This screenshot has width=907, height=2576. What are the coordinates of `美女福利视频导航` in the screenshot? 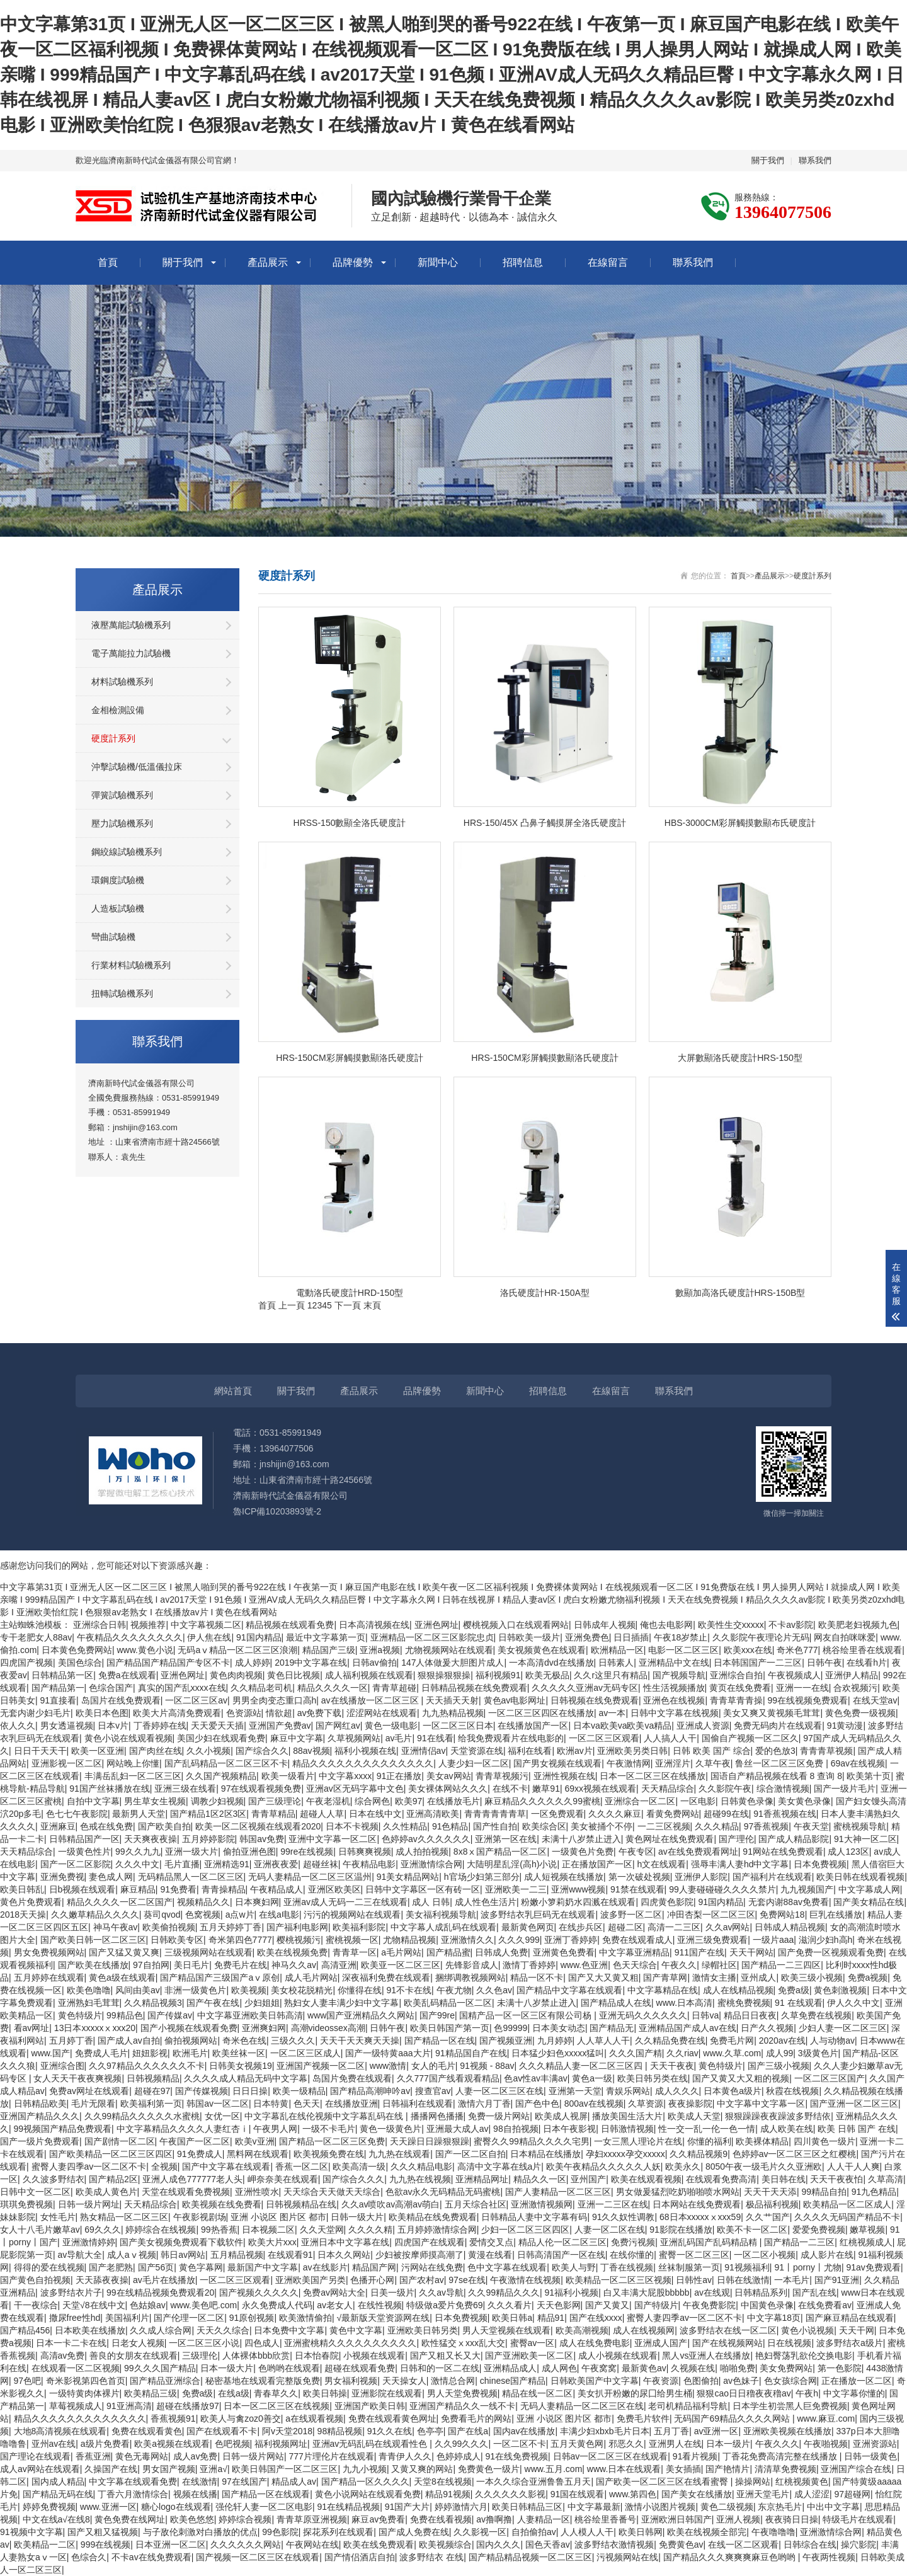 It's located at (441, 1914).